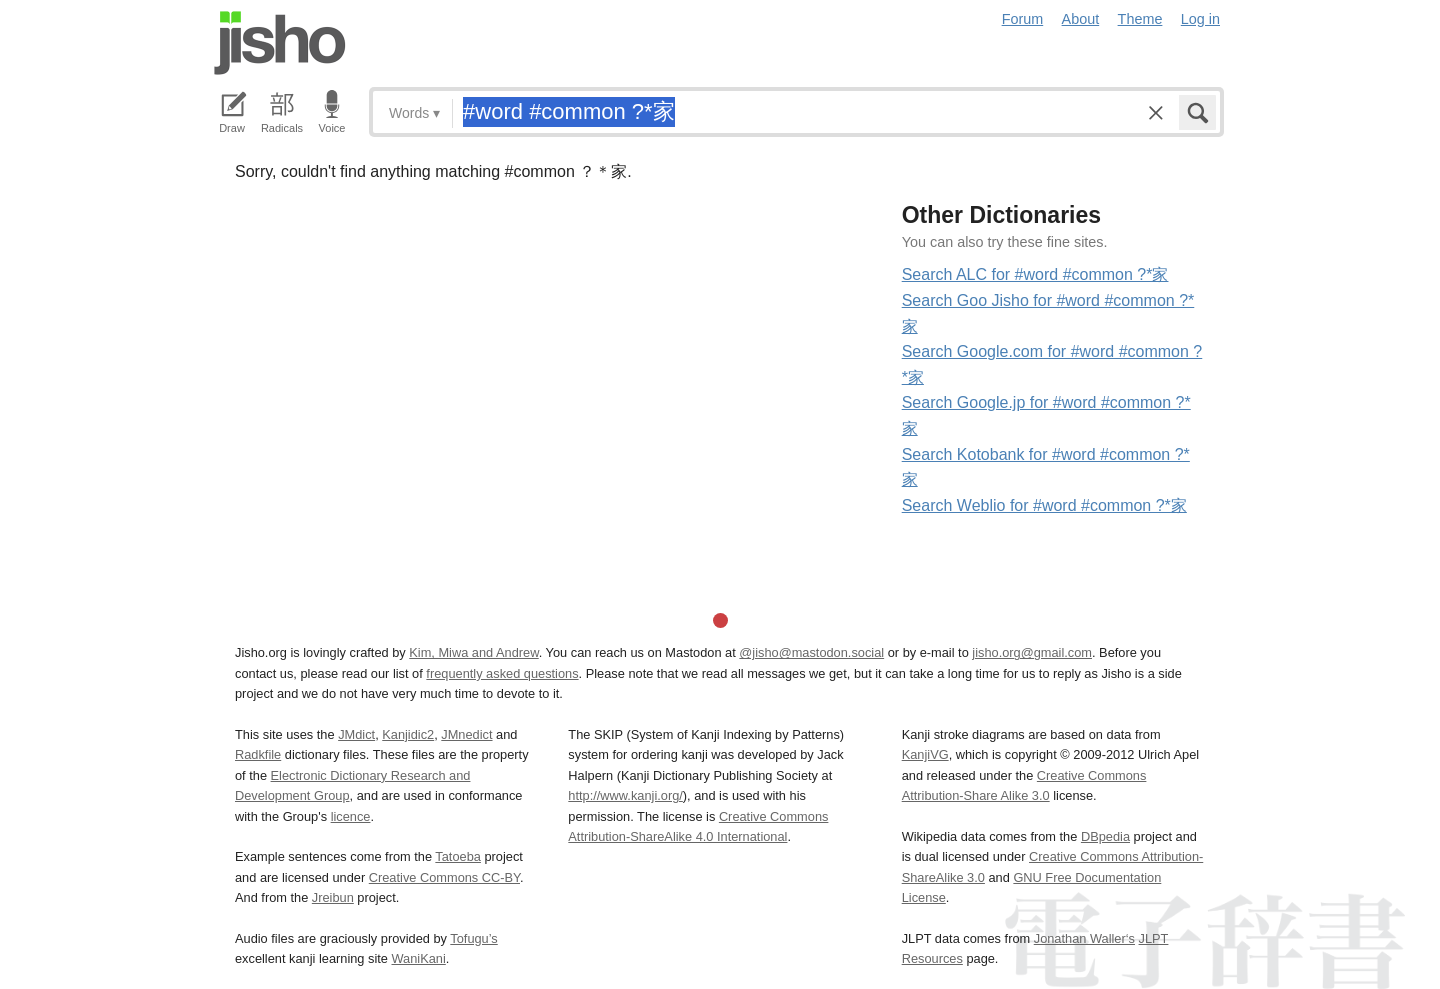 This screenshot has width=1440, height=989. Describe the element at coordinates (408, 734) in the screenshot. I see `Kanjidic2` at that location.